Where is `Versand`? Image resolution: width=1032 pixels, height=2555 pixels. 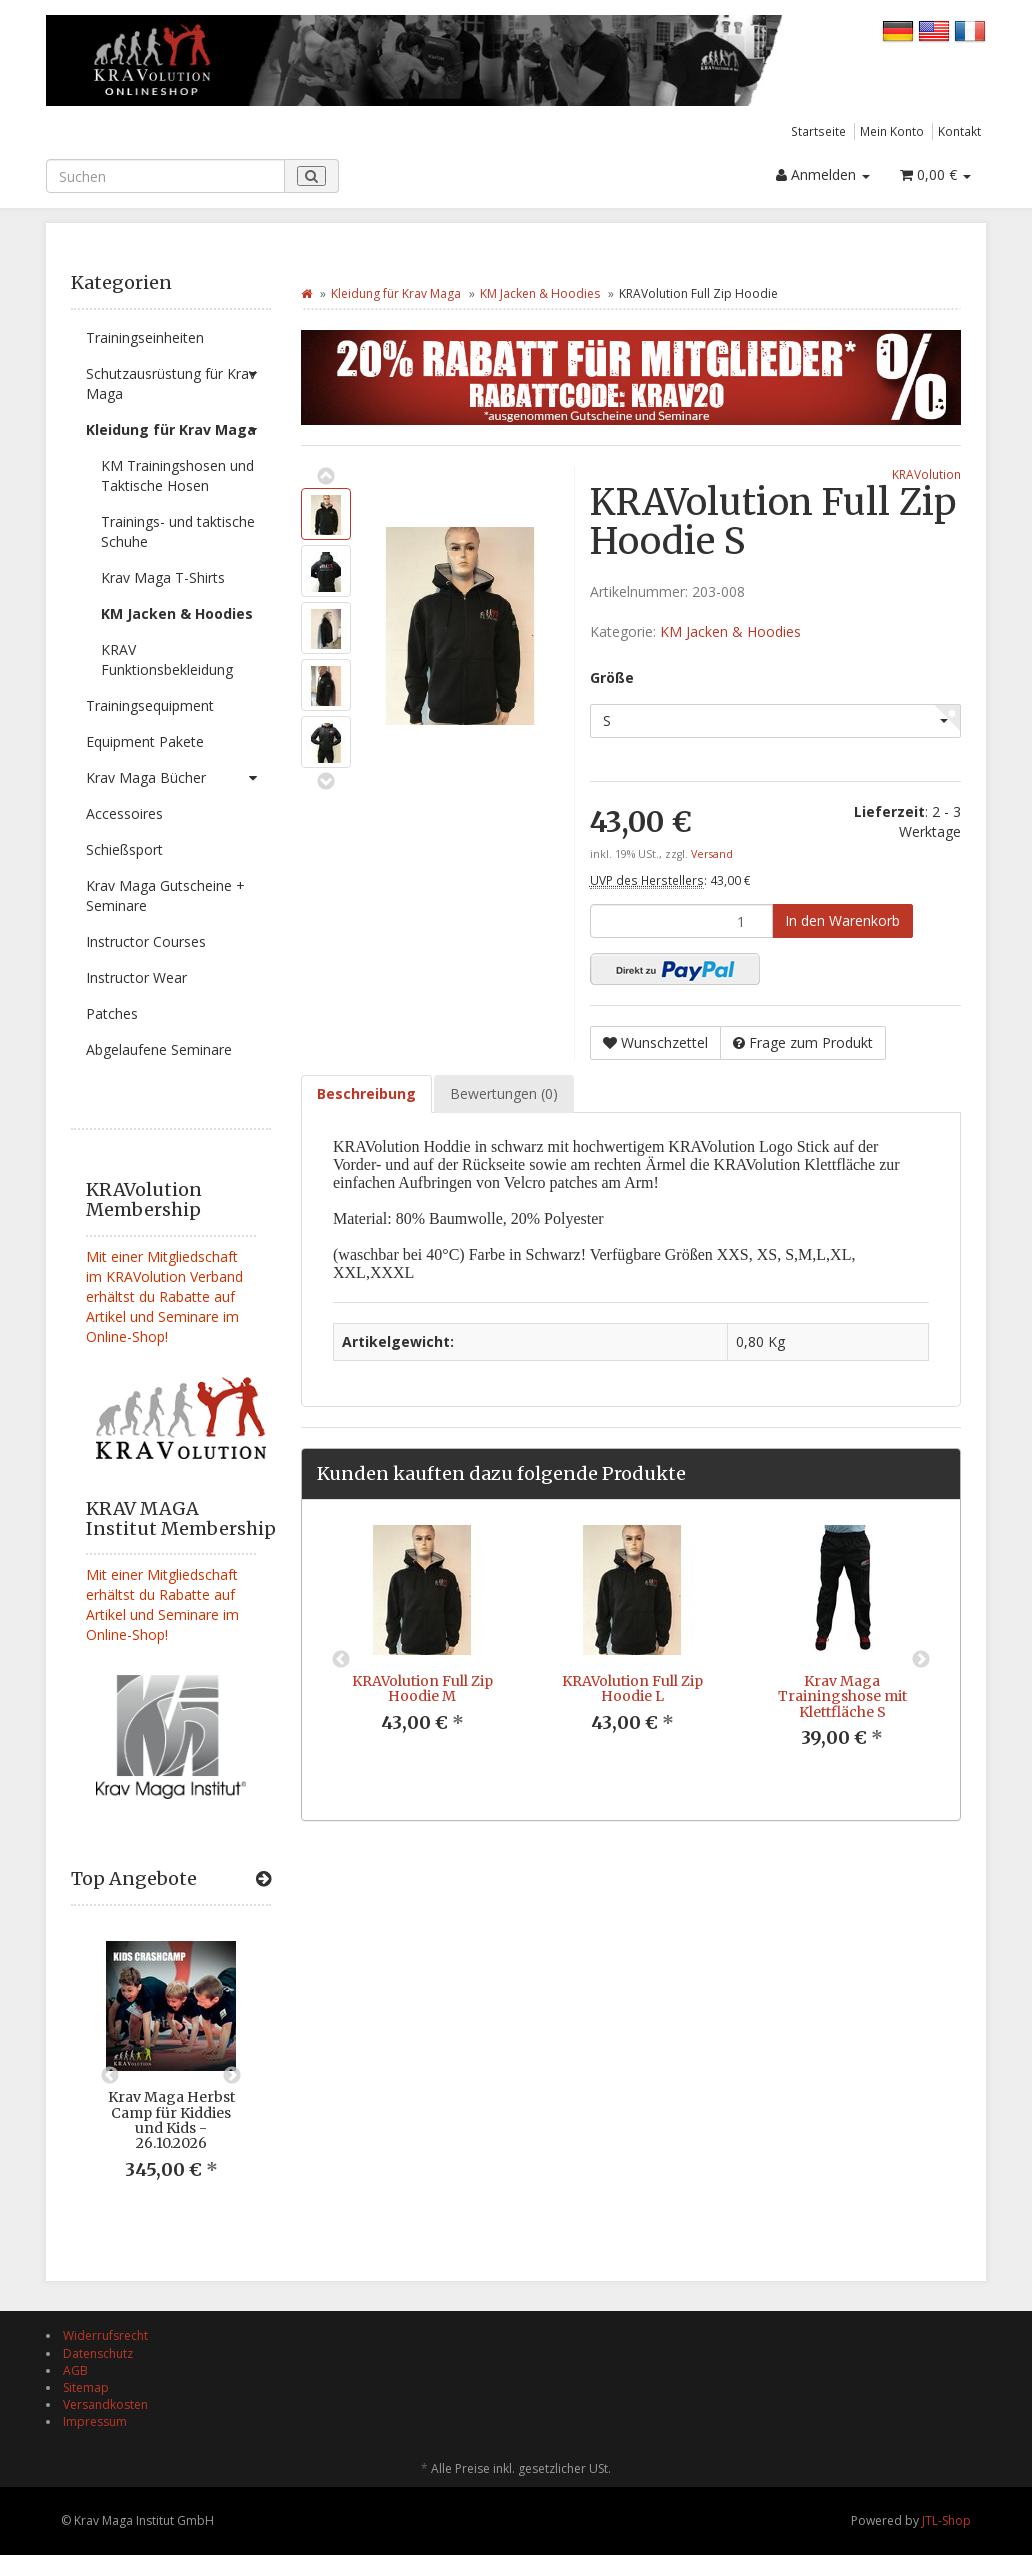
Versand is located at coordinates (712, 854).